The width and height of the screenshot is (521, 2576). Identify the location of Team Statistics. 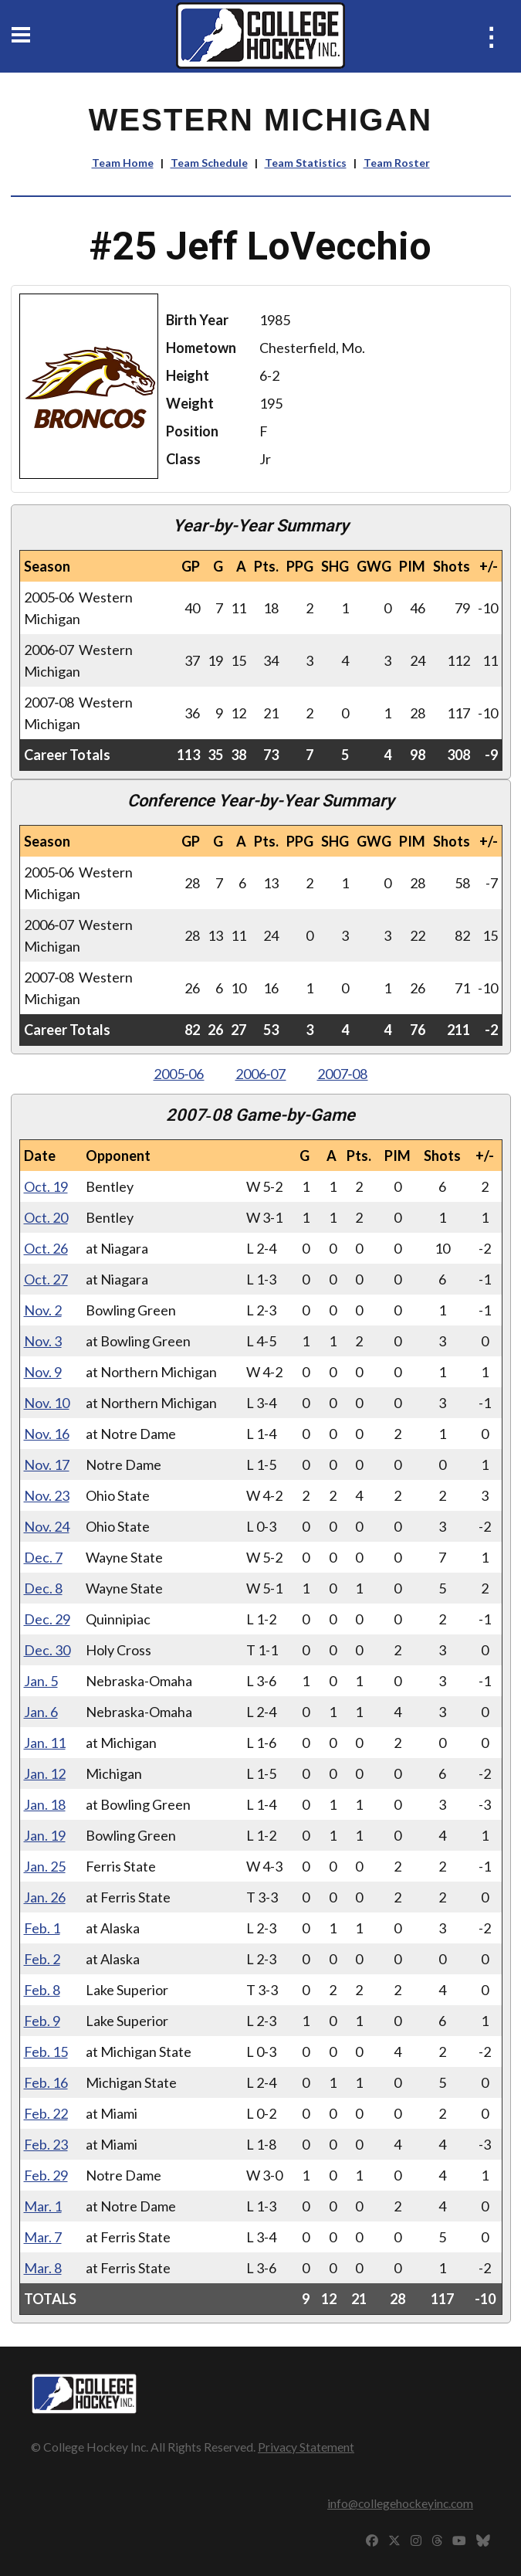
(306, 162).